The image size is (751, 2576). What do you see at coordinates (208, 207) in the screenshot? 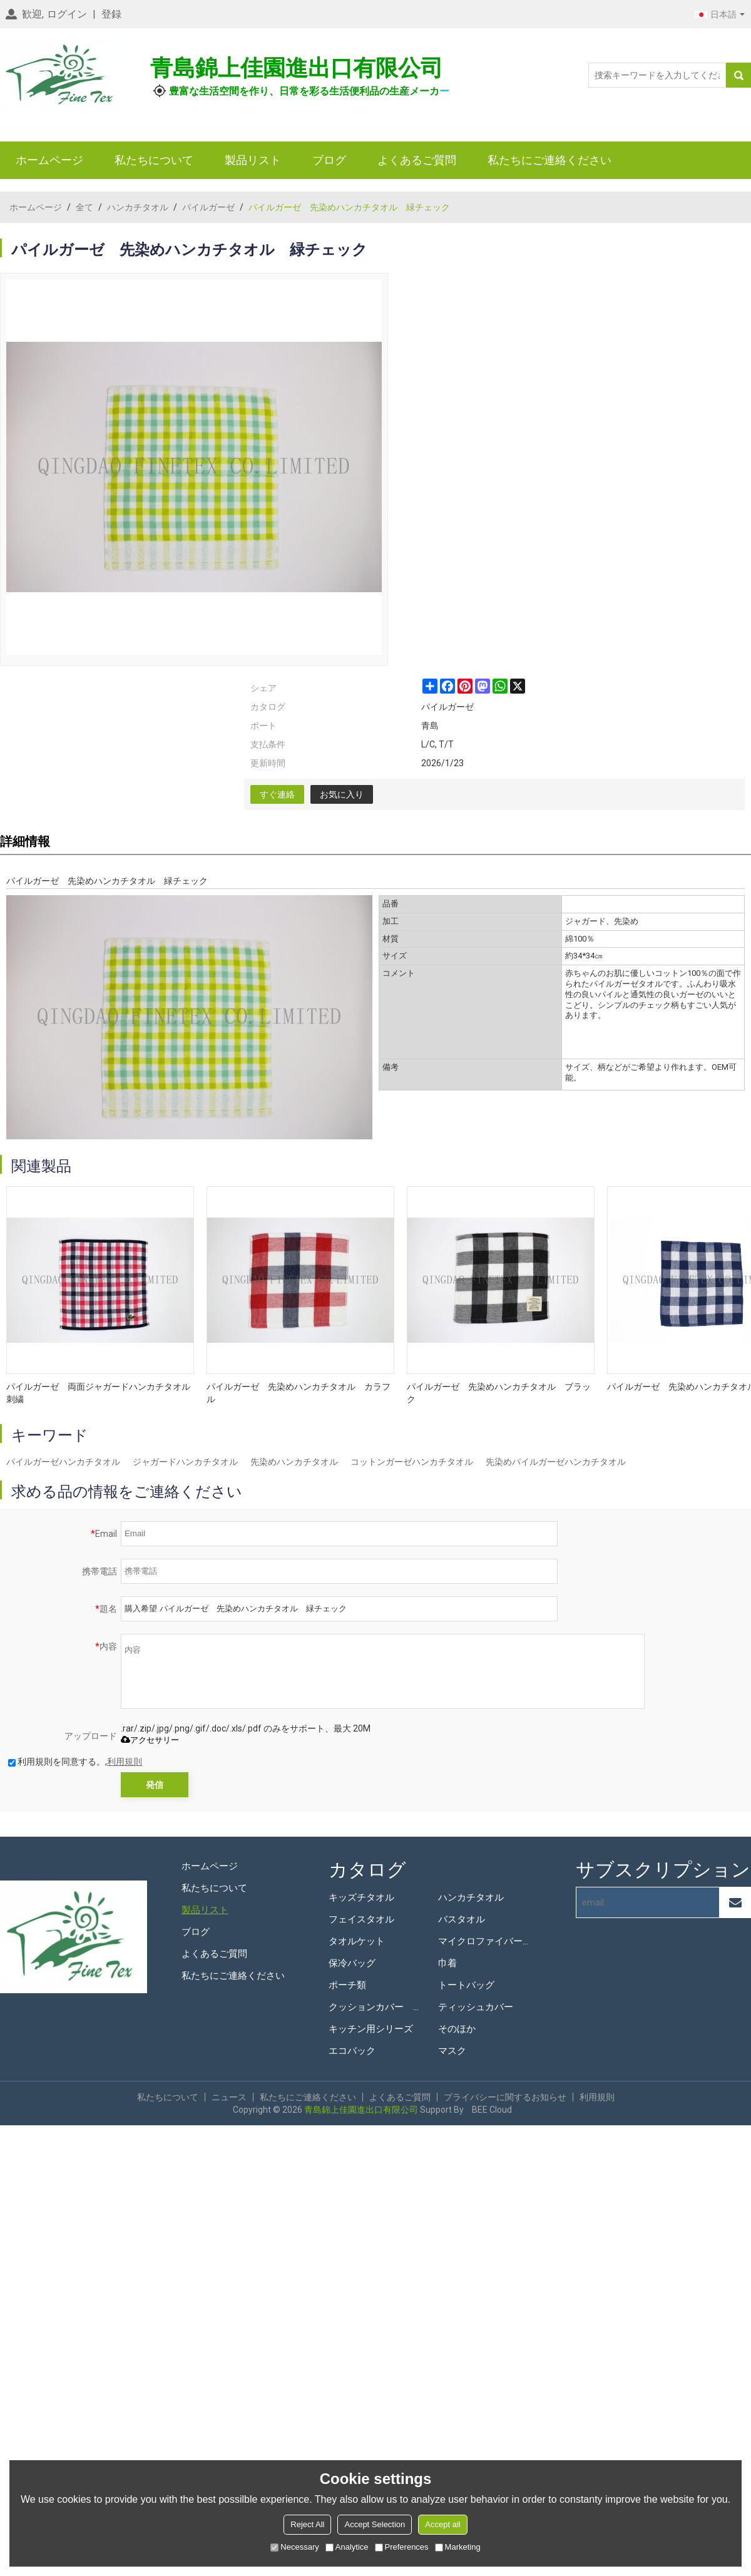
I see `パイルガーゼ` at bounding box center [208, 207].